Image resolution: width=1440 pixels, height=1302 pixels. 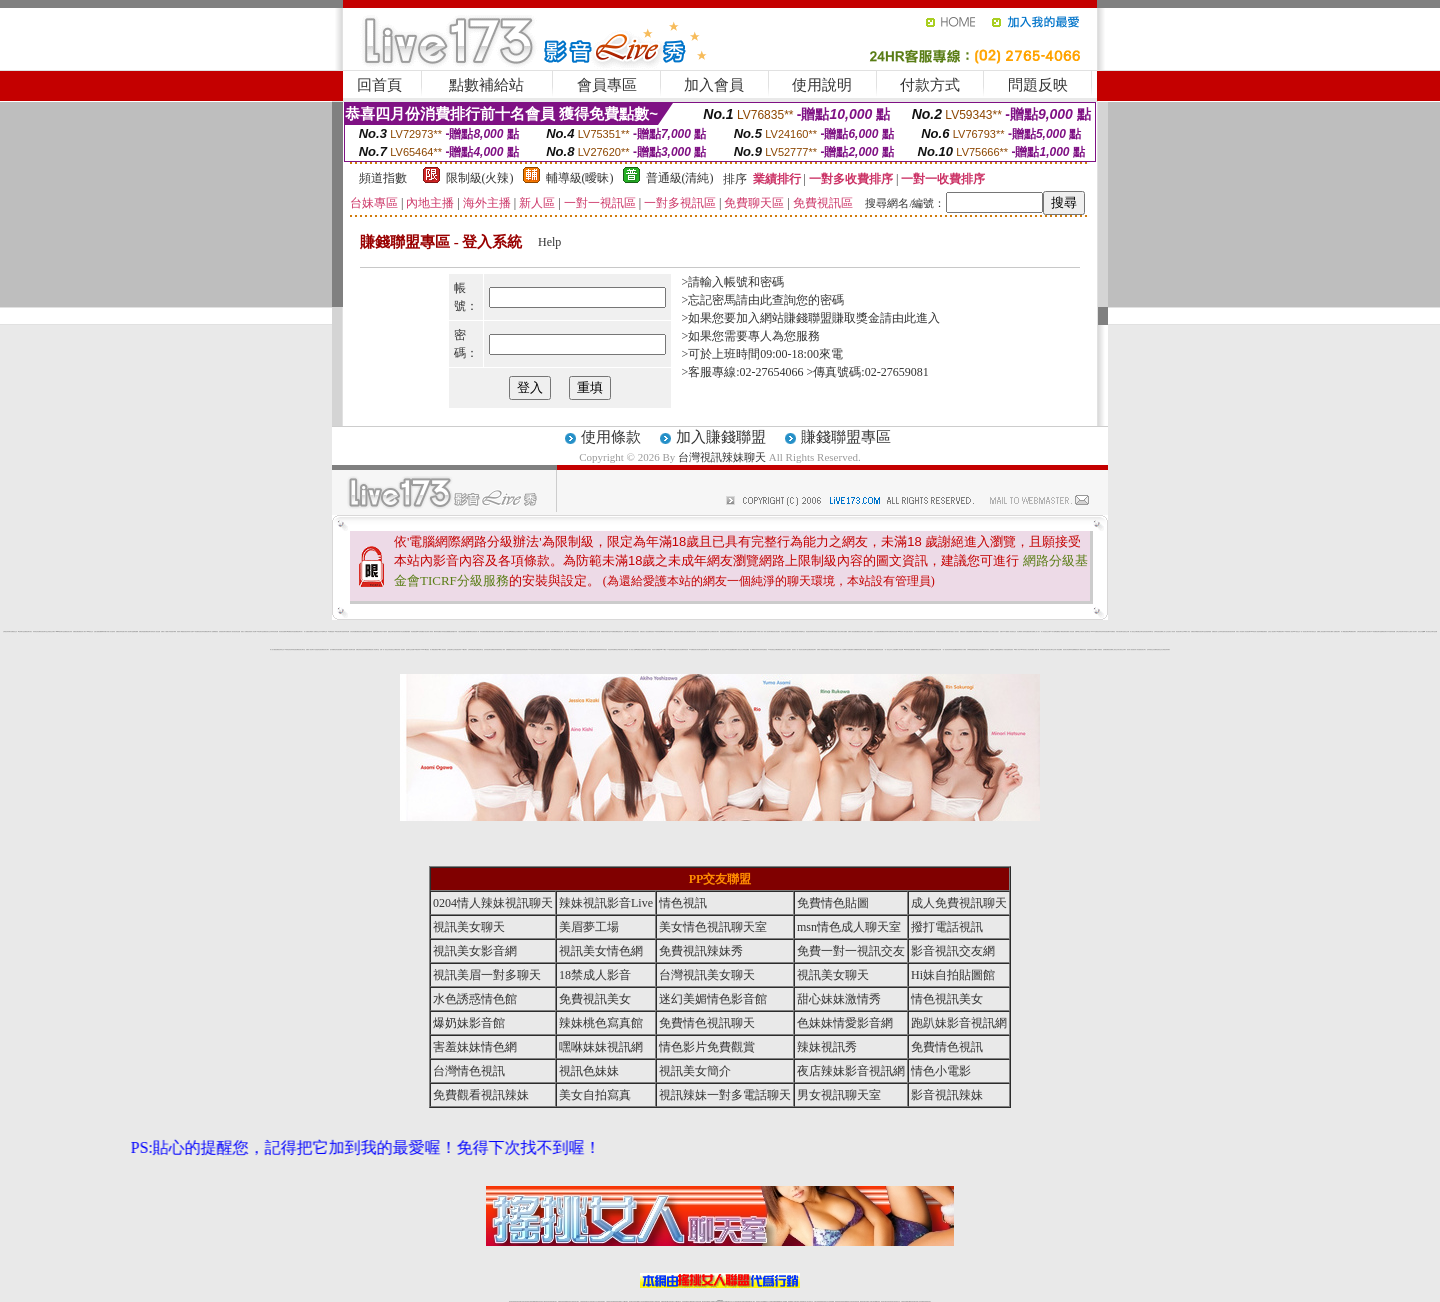 What do you see at coordinates (758, 649) in the screenshot?
I see `辣妹清涼秀` at bounding box center [758, 649].